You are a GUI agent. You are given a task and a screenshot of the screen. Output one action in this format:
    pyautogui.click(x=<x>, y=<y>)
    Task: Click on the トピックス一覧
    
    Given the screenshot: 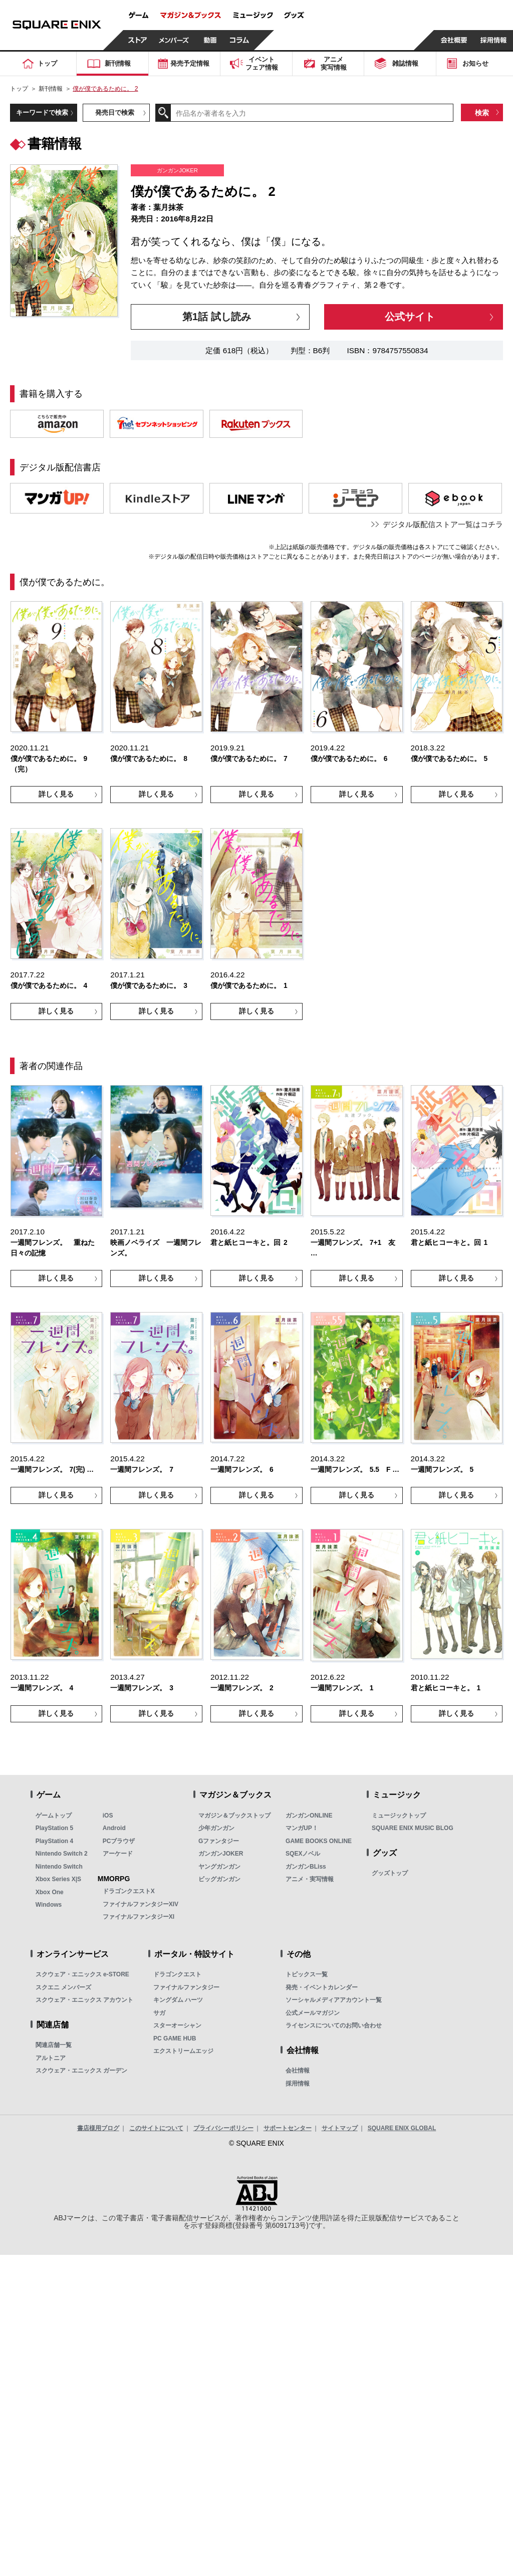 What is the action you would take?
    pyautogui.click(x=307, y=1974)
    